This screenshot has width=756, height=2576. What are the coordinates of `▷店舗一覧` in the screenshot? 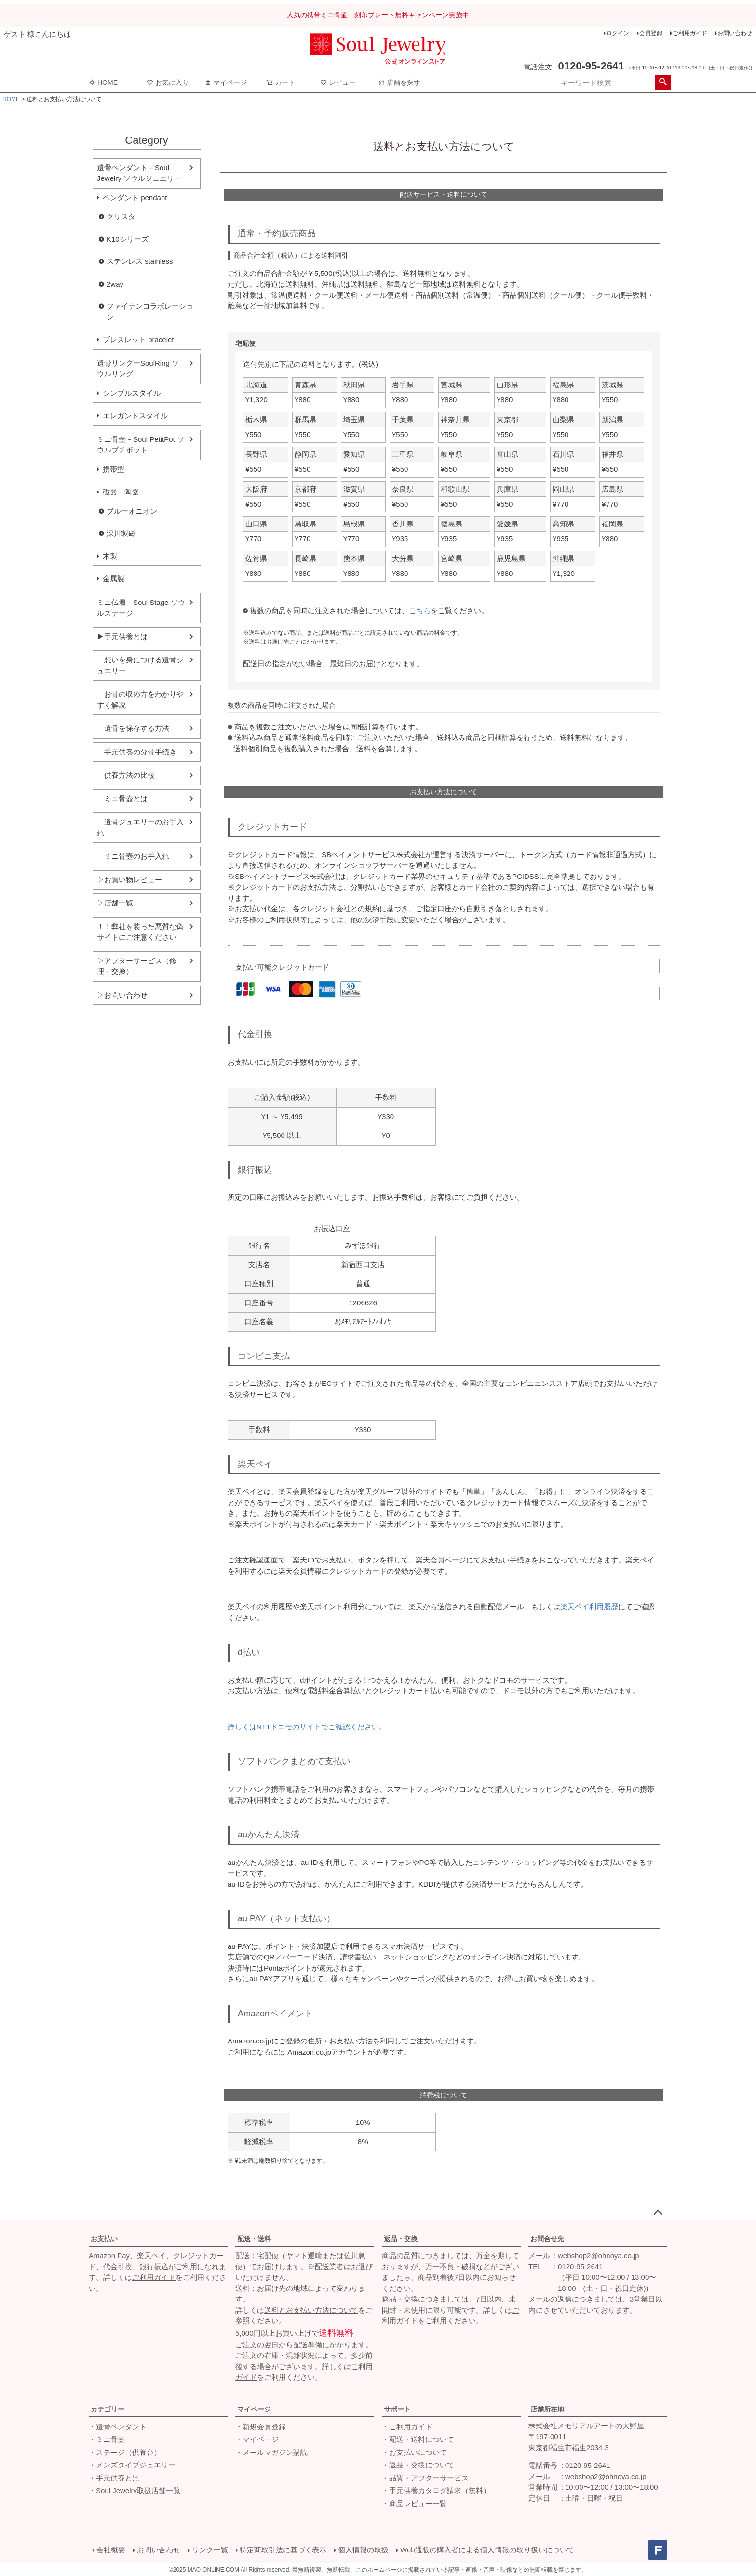 It's located at (115, 903).